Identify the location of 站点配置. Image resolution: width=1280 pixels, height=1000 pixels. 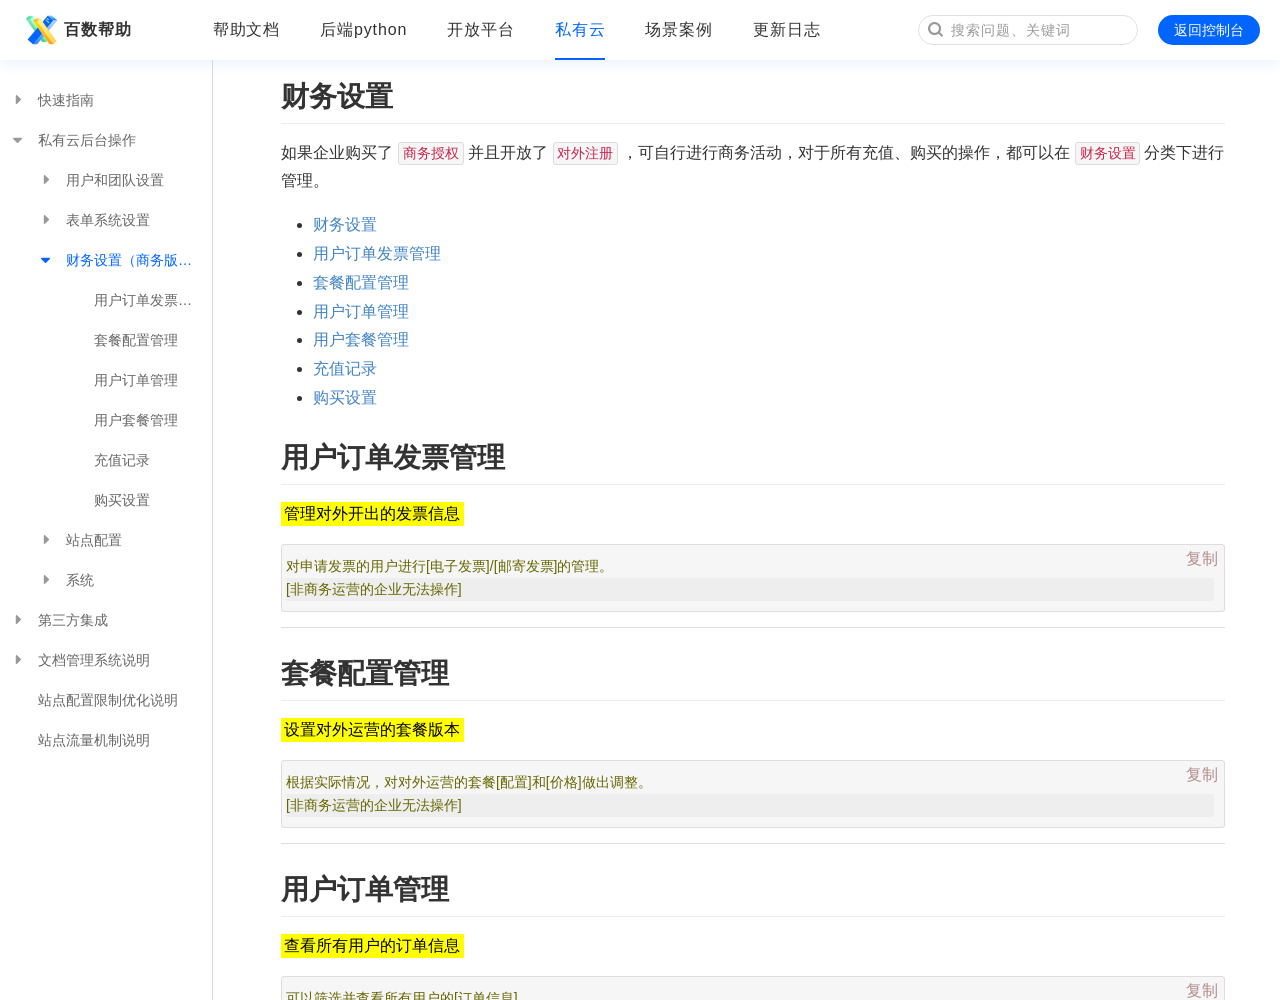
(80, 540).